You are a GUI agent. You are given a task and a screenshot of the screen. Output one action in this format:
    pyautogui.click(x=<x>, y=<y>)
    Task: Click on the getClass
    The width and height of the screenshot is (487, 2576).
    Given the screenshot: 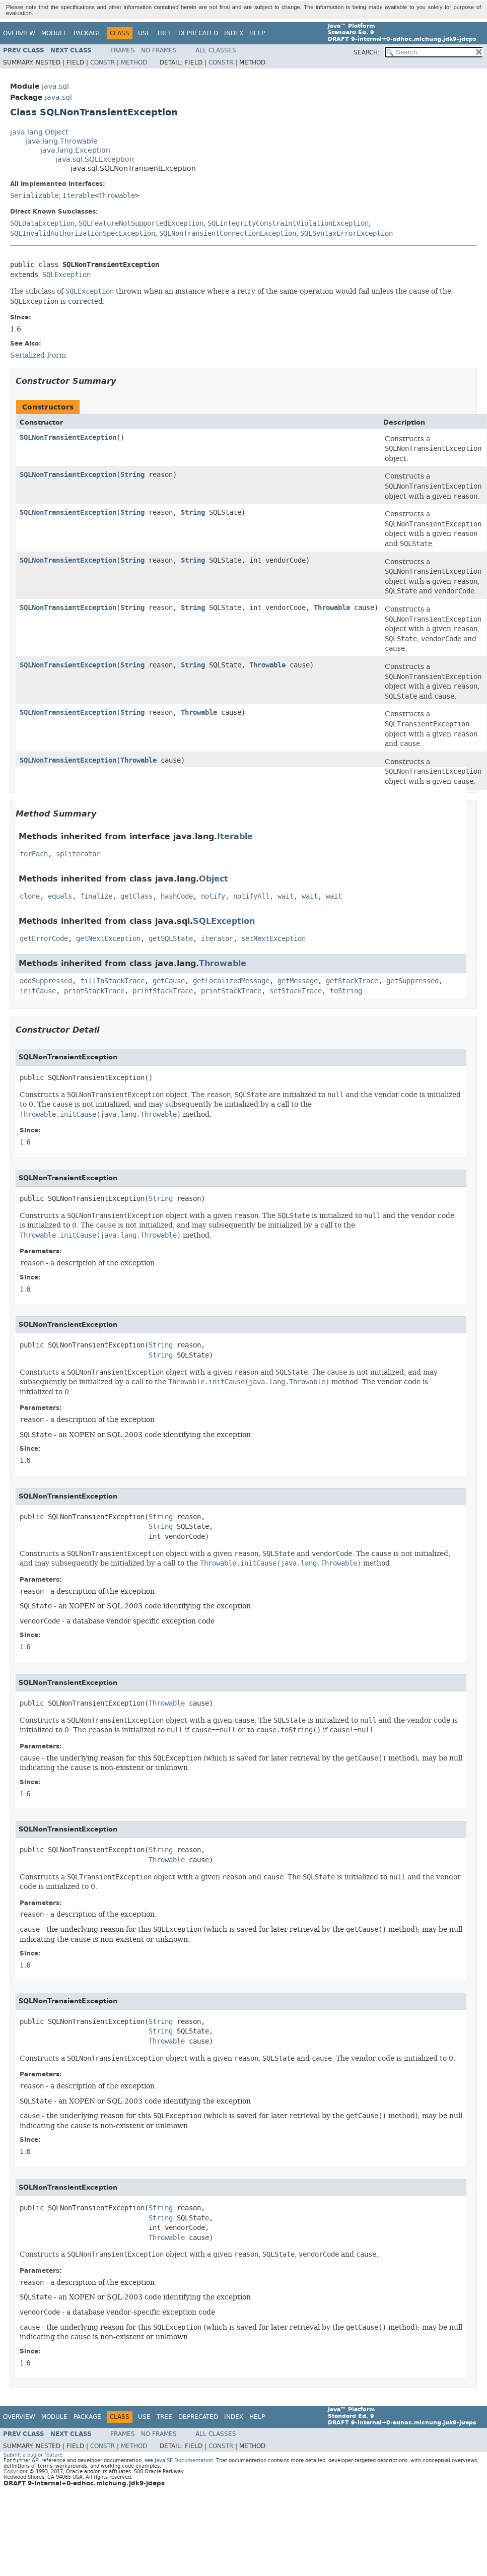 What is the action you would take?
    pyautogui.click(x=136, y=896)
    